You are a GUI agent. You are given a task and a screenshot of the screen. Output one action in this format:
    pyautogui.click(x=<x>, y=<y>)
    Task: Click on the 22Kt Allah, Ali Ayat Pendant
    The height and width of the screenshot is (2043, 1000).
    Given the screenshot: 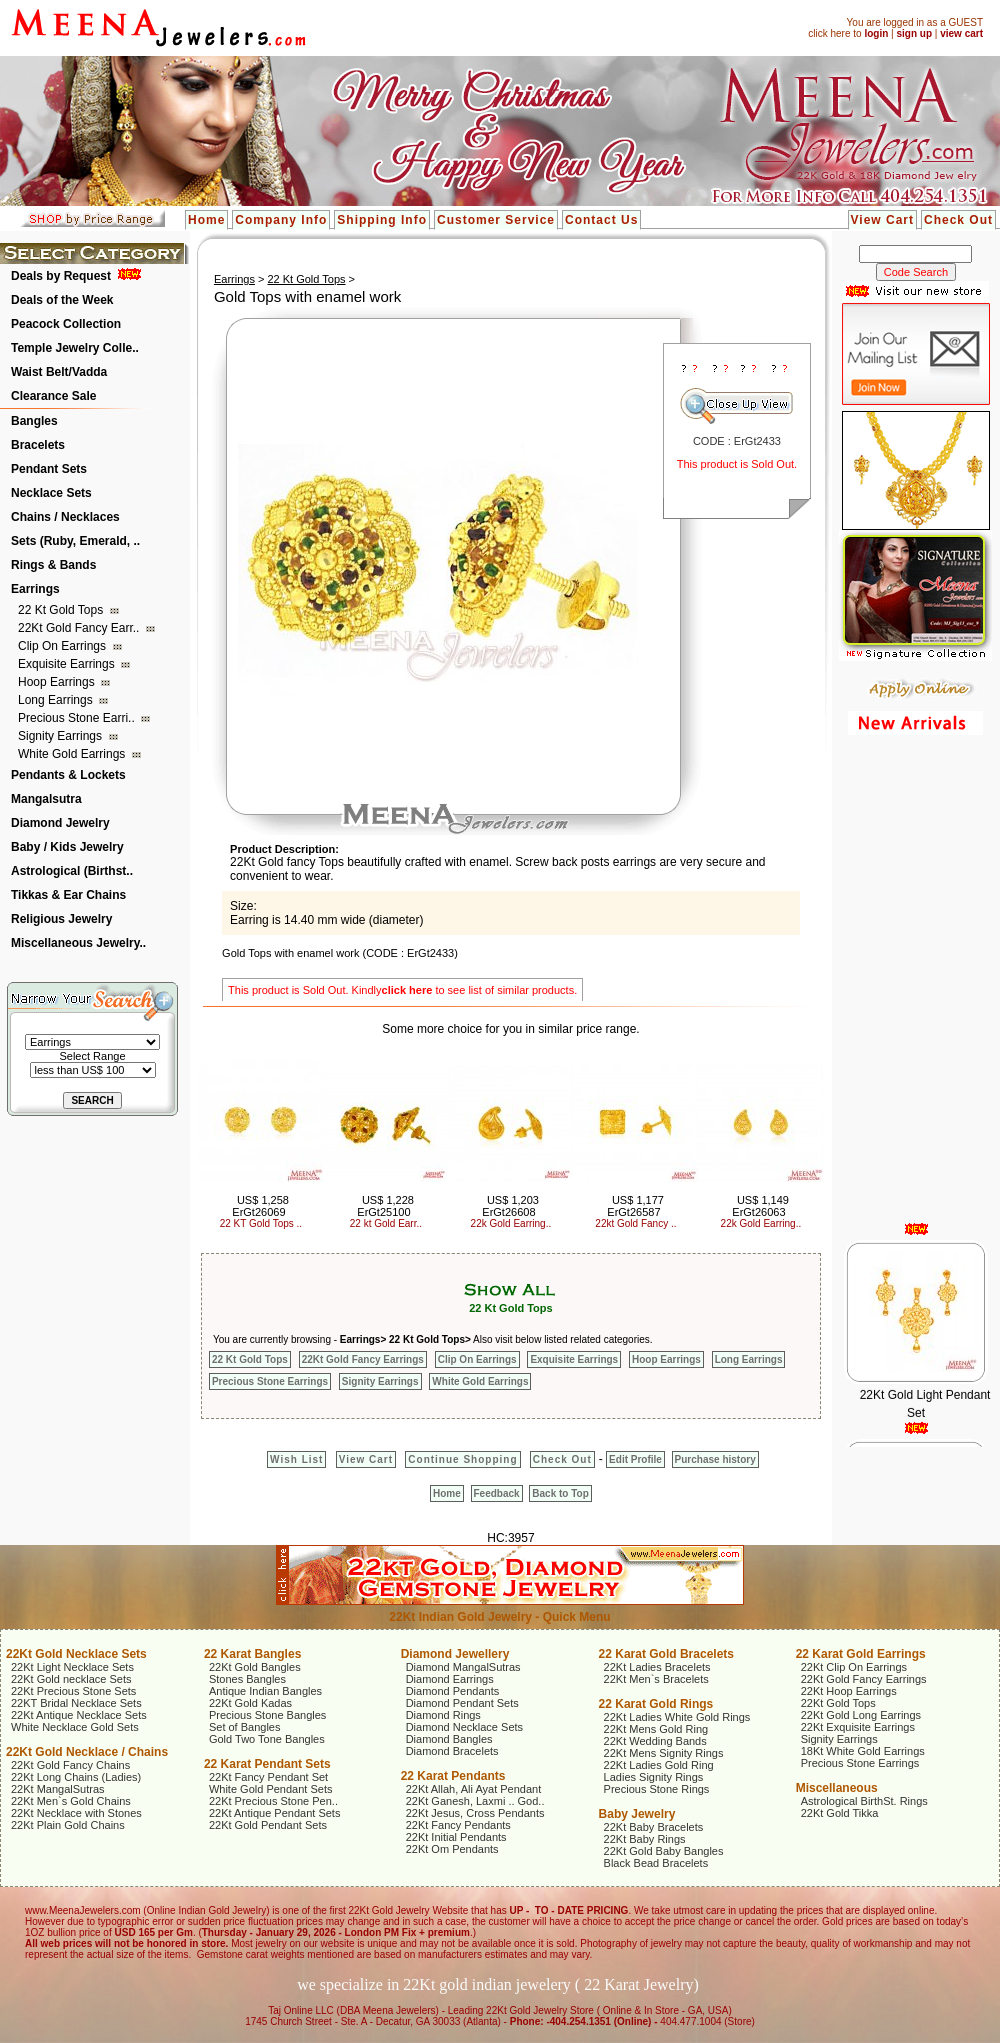 What is the action you would take?
    pyautogui.click(x=474, y=1789)
    